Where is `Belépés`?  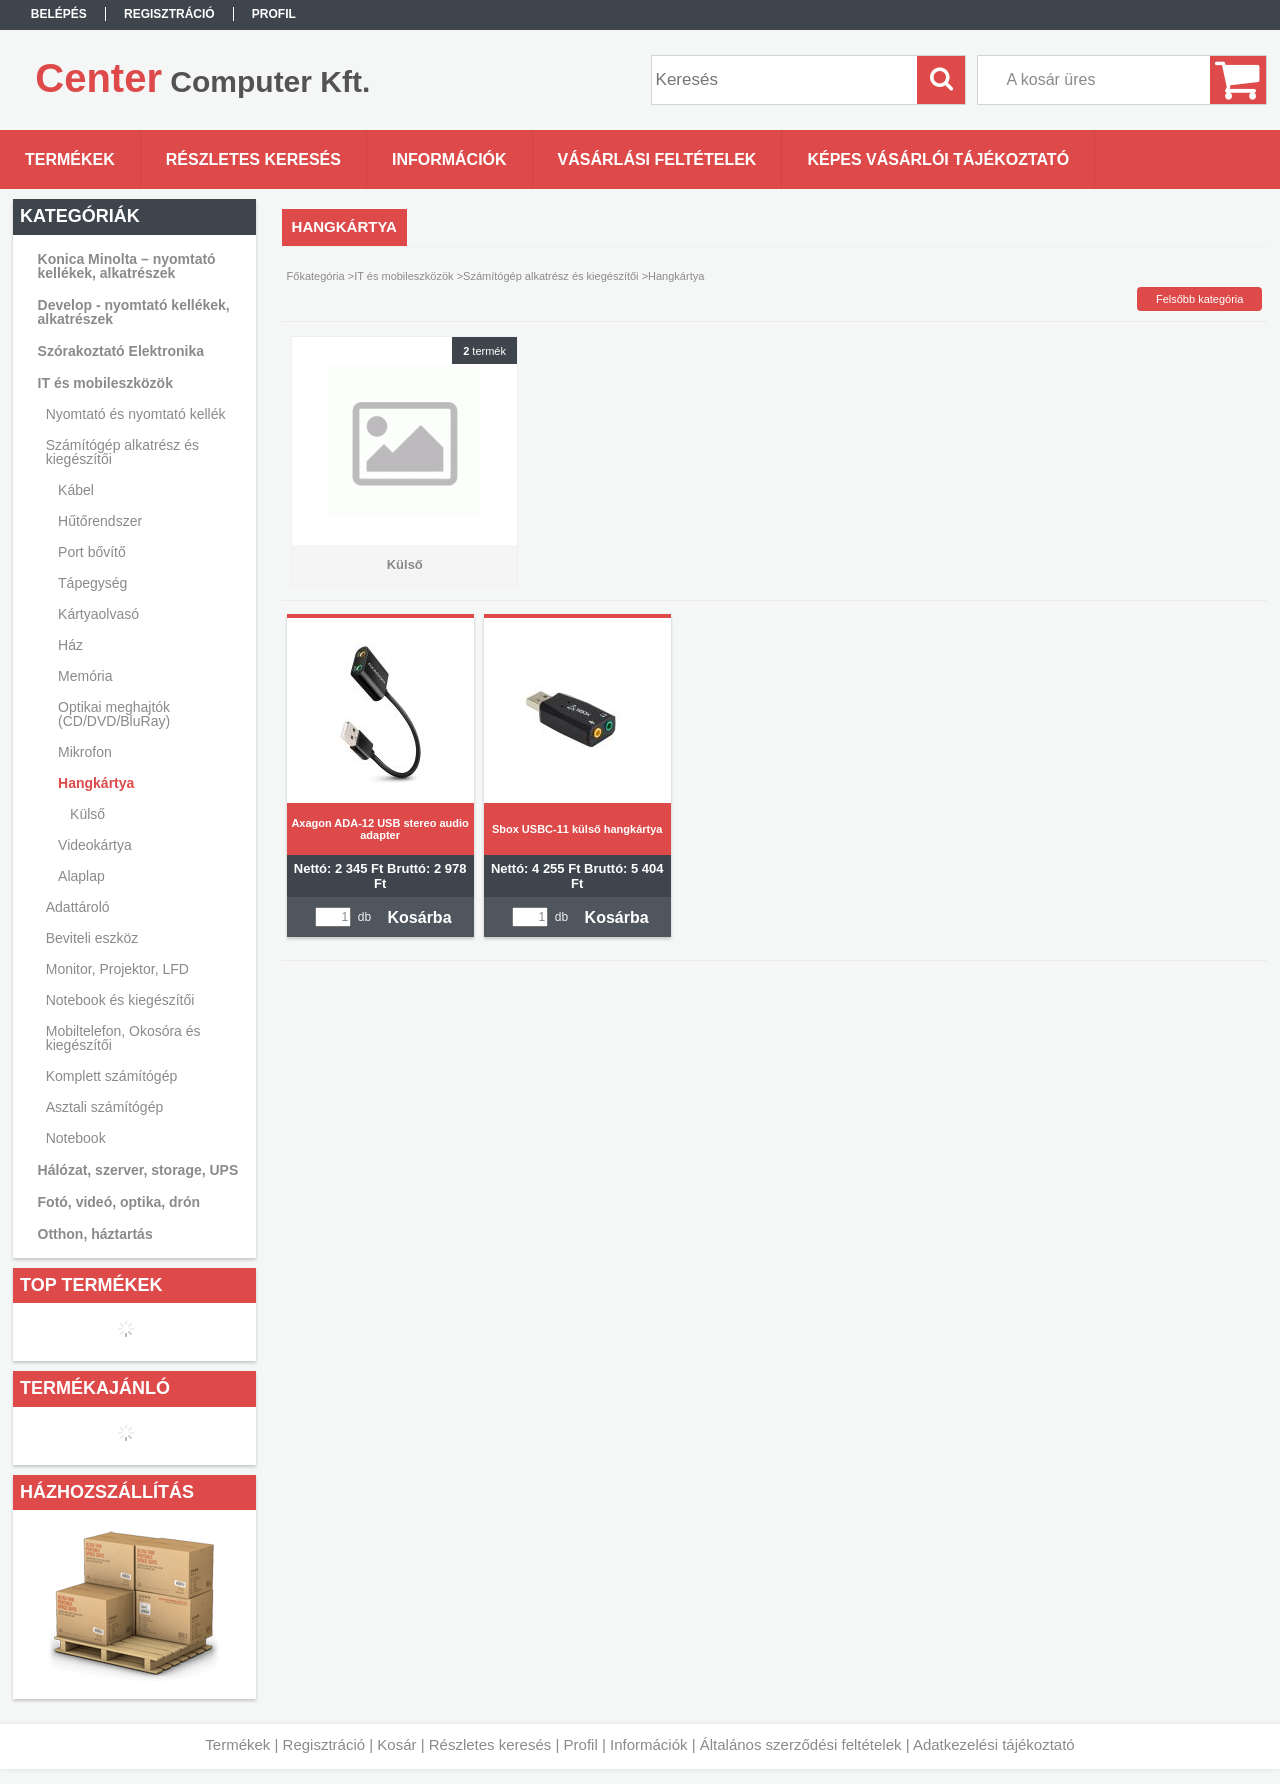
Belépés is located at coordinates (59, 14).